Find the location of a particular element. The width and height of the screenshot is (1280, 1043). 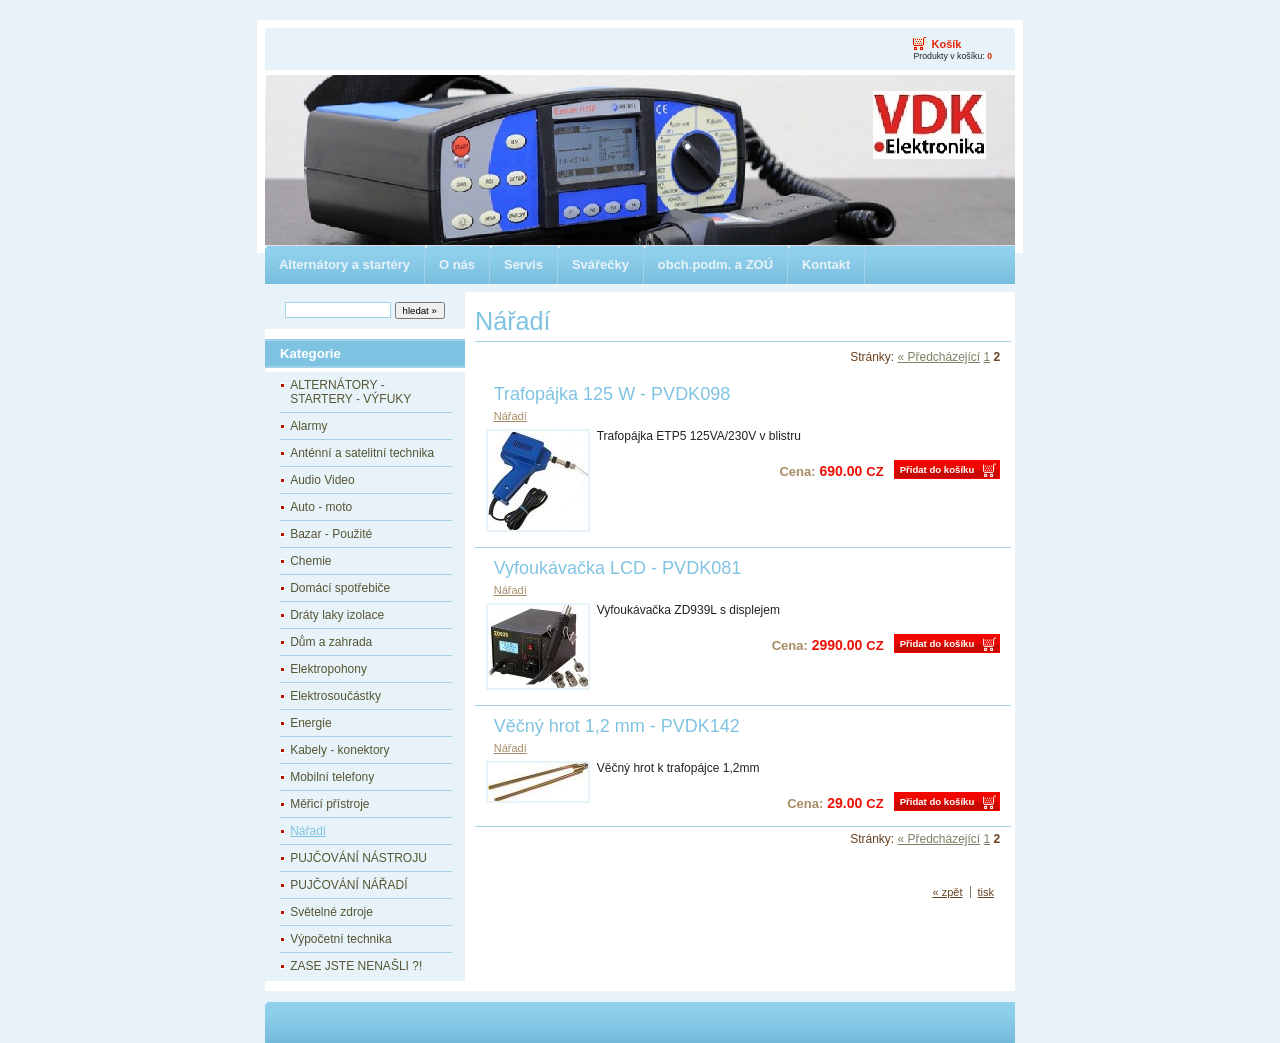

ALTERNÁTORY - STARTERY - VÝFUKY is located at coordinates (350, 392).